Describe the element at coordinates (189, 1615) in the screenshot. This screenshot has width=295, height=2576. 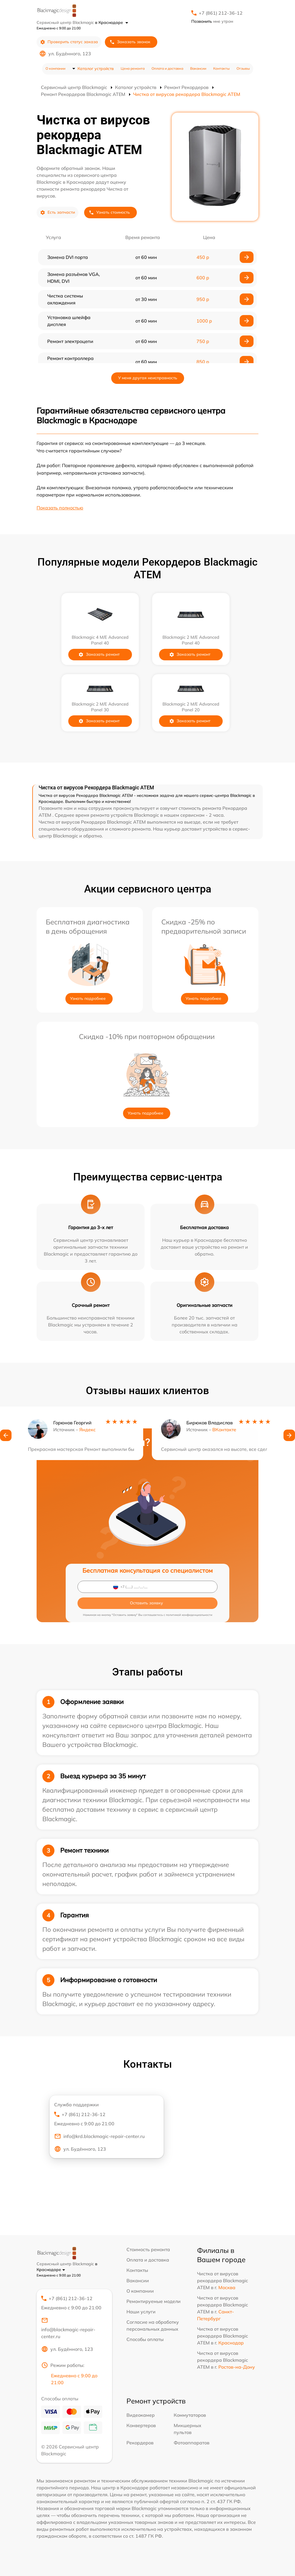
I see `политикой конфиденциальности` at that location.